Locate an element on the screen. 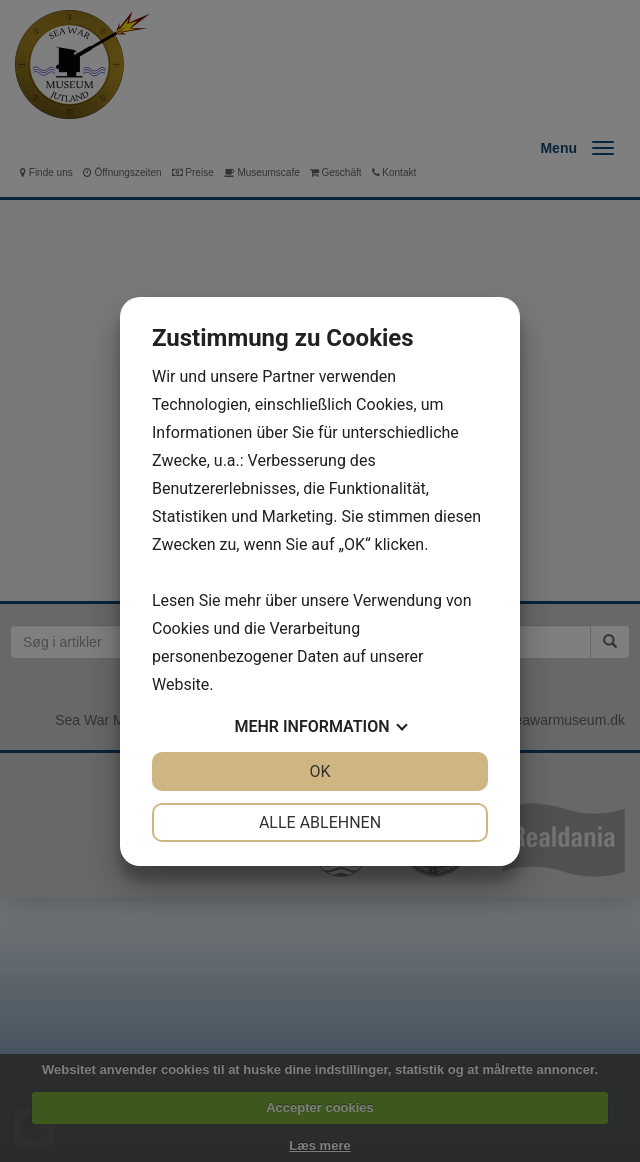 The height and width of the screenshot is (1162, 640). OK is located at coordinates (319, 771).